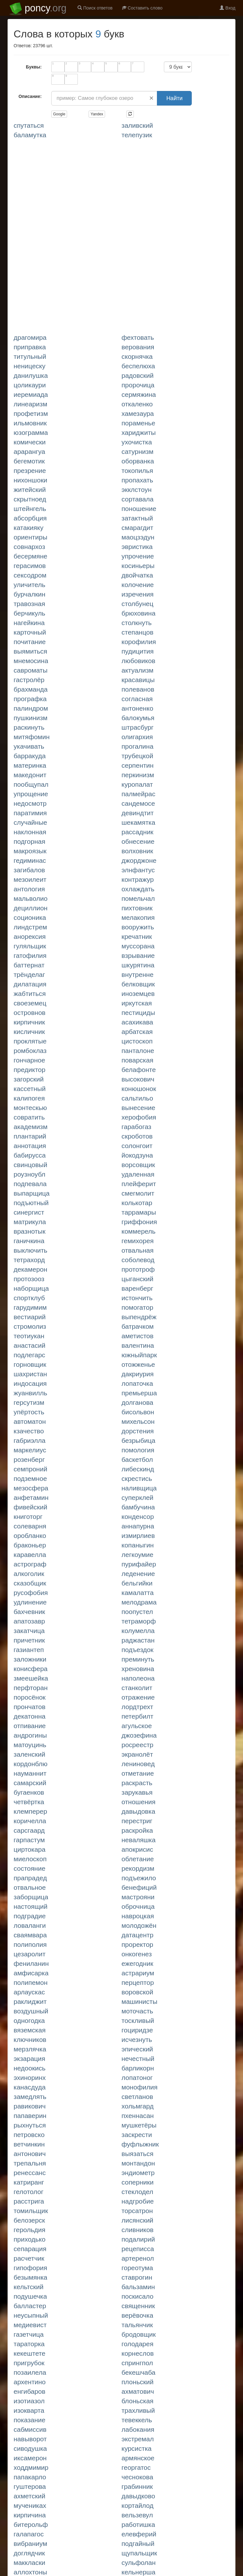  What do you see at coordinates (30, 556) in the screenshot?
I see `БЕСЕРМЯНЕ` at bounding box center [30, 556].